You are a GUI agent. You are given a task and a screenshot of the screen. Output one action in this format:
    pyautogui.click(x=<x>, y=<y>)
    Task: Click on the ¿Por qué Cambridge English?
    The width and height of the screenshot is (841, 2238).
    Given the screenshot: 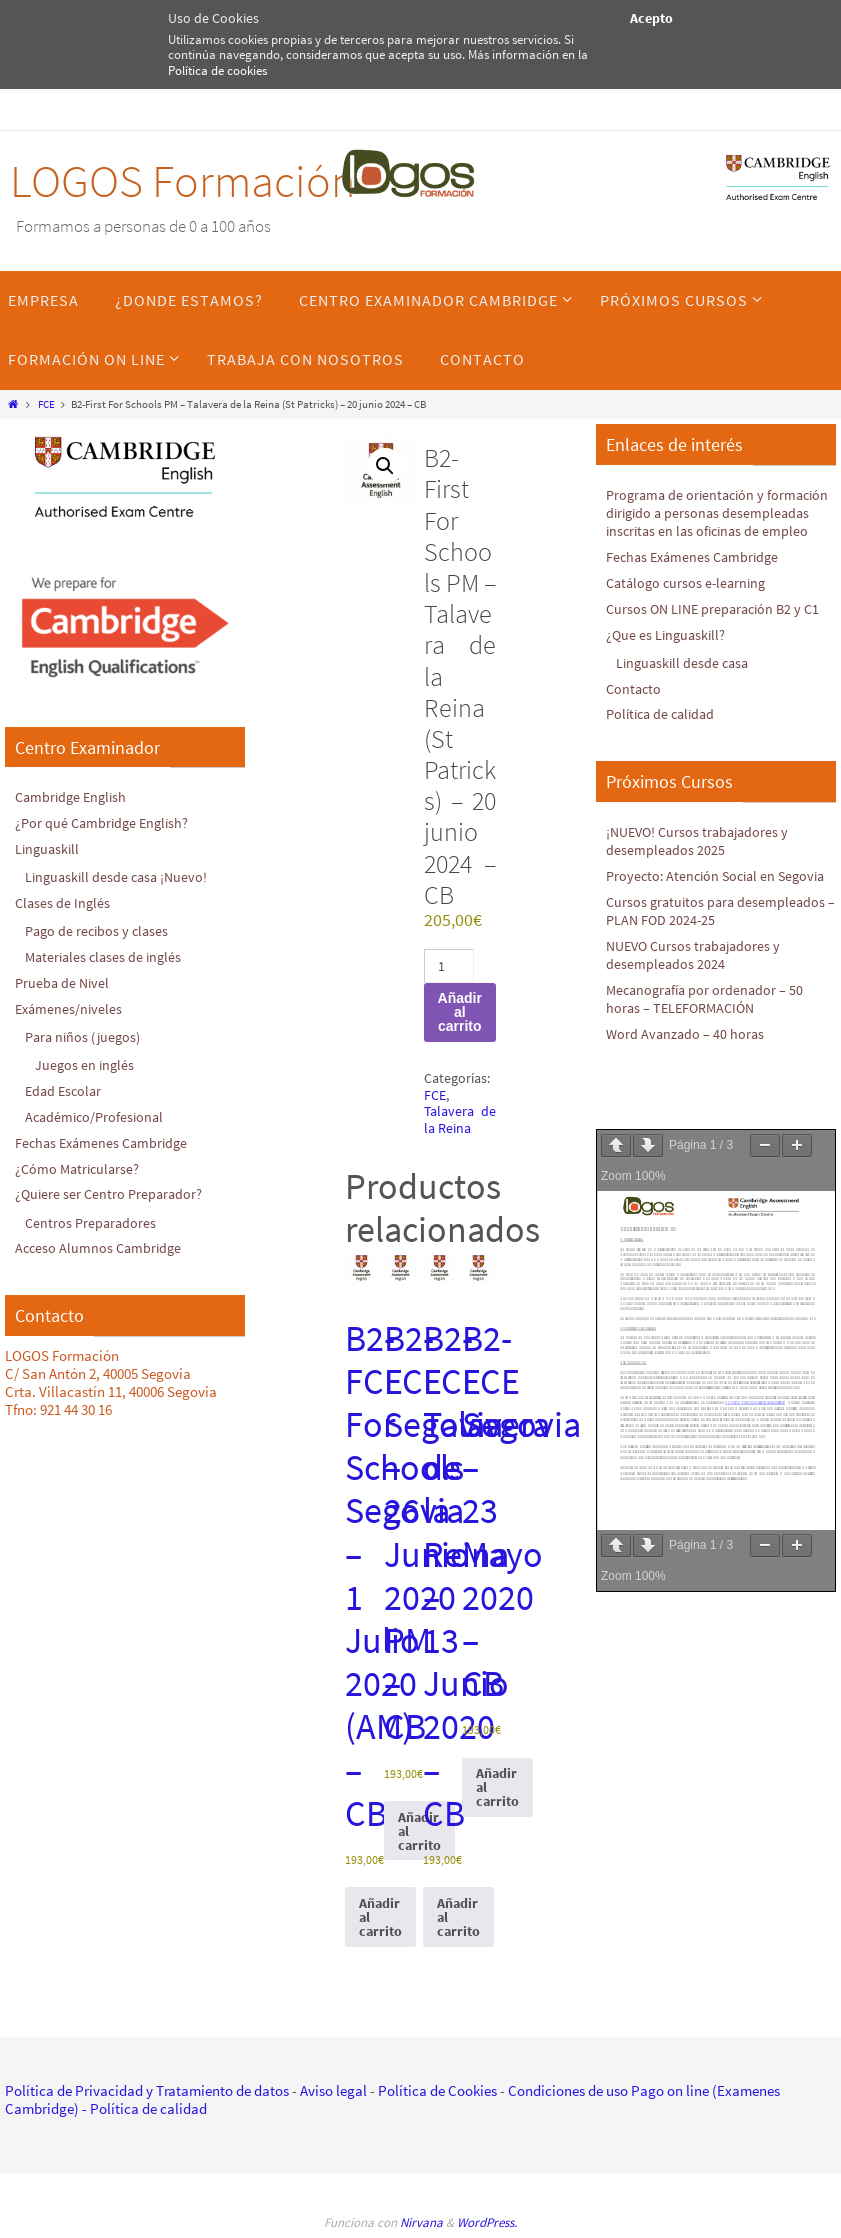 What is the action you would take?
    pyautogui.click(x=105, y=822)
    